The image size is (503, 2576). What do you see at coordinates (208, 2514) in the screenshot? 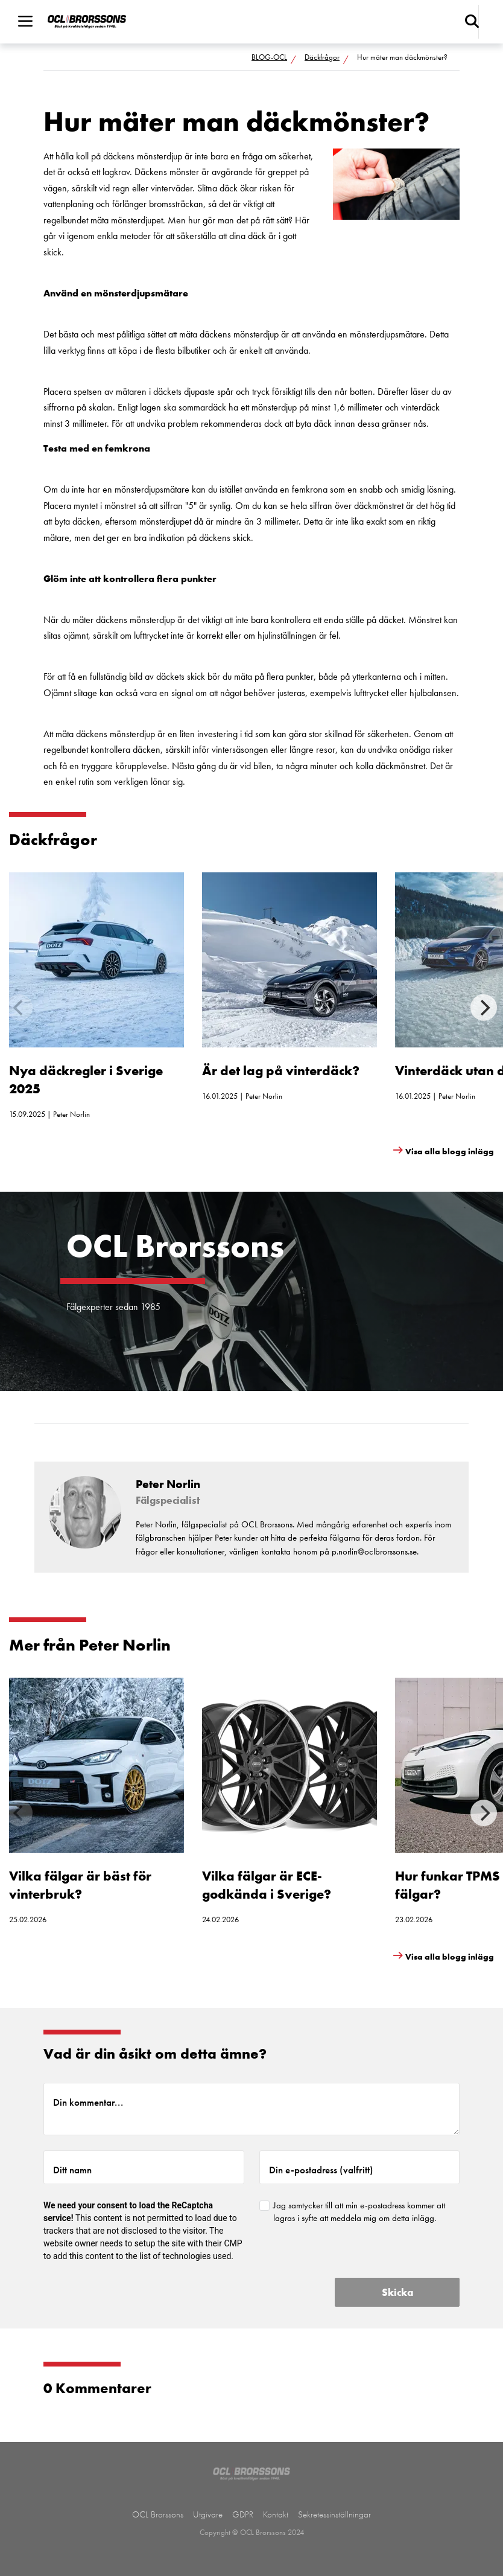
I see `Utgivare` at bounding box center [208, 2514].